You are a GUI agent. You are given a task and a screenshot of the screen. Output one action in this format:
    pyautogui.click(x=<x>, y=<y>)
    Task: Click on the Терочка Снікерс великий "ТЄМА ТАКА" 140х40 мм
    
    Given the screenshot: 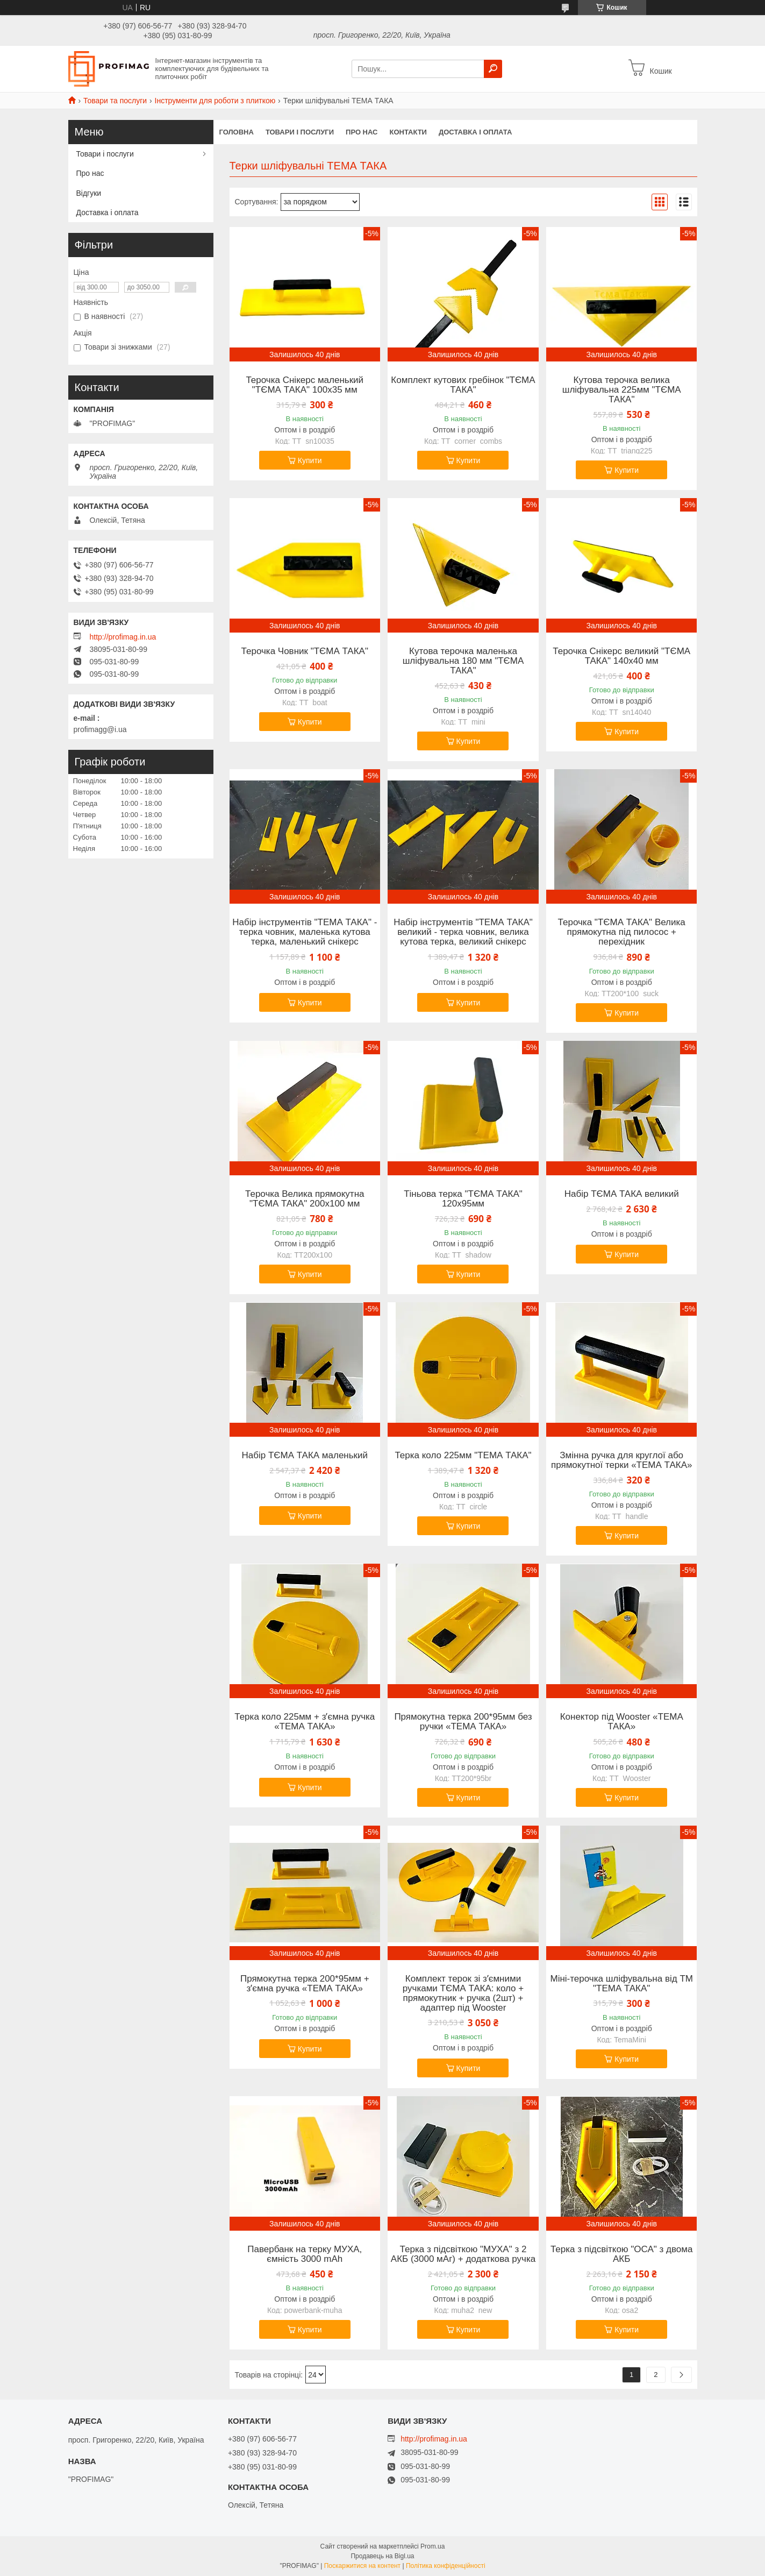 What is the action you would take?
    pyautogui.click(x=621, y=656)
    